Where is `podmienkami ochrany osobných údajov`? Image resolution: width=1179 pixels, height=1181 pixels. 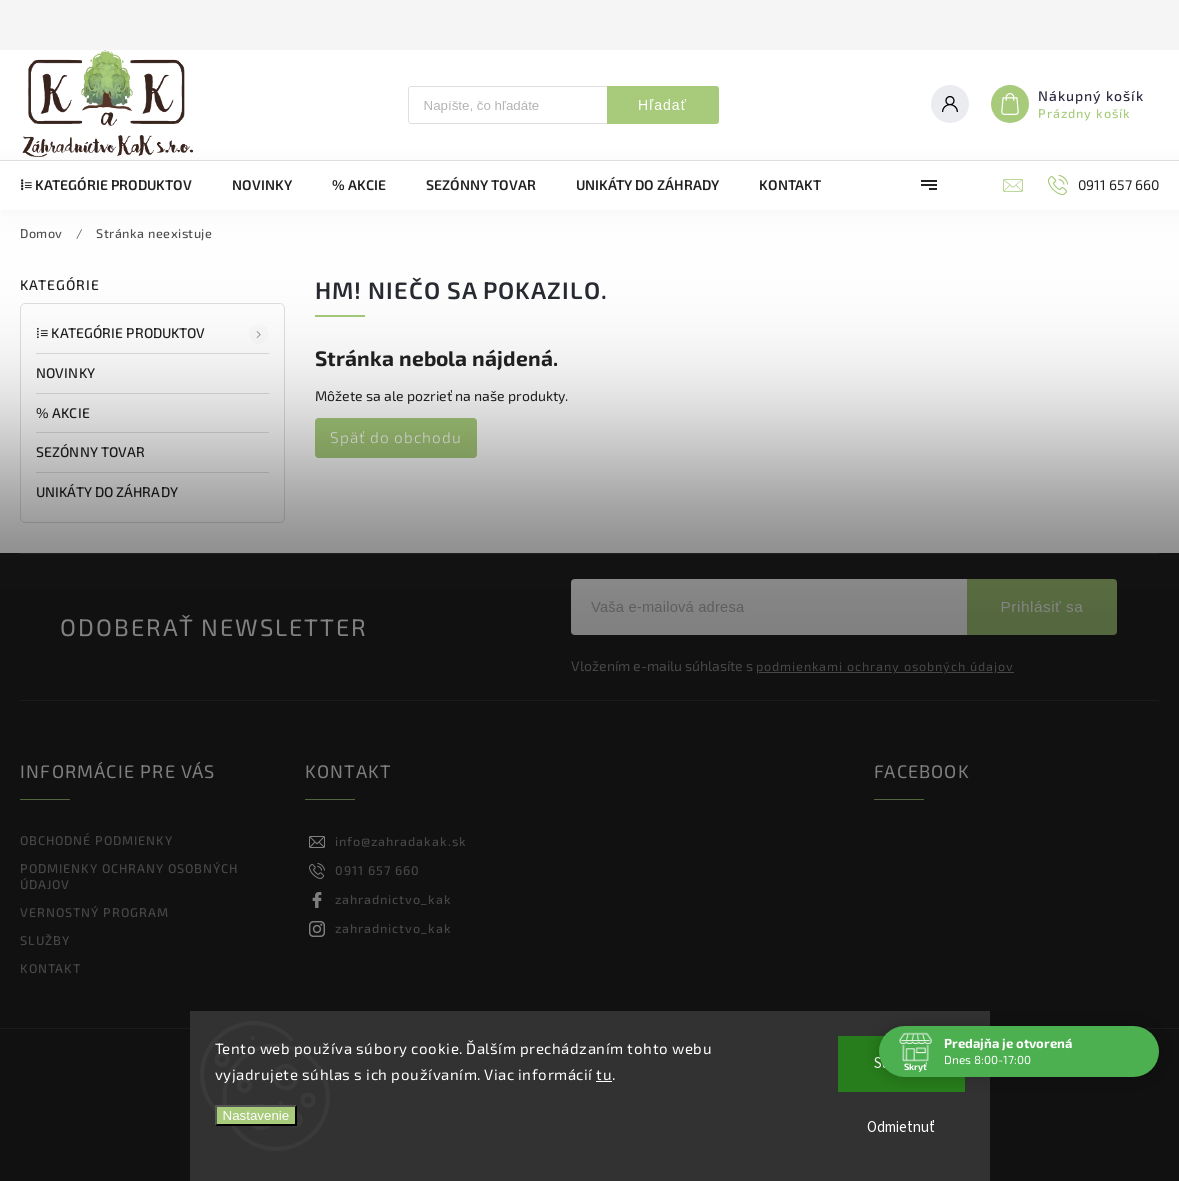 podmienkami ochrany osobných údajov is located at coordinates (885, 666).